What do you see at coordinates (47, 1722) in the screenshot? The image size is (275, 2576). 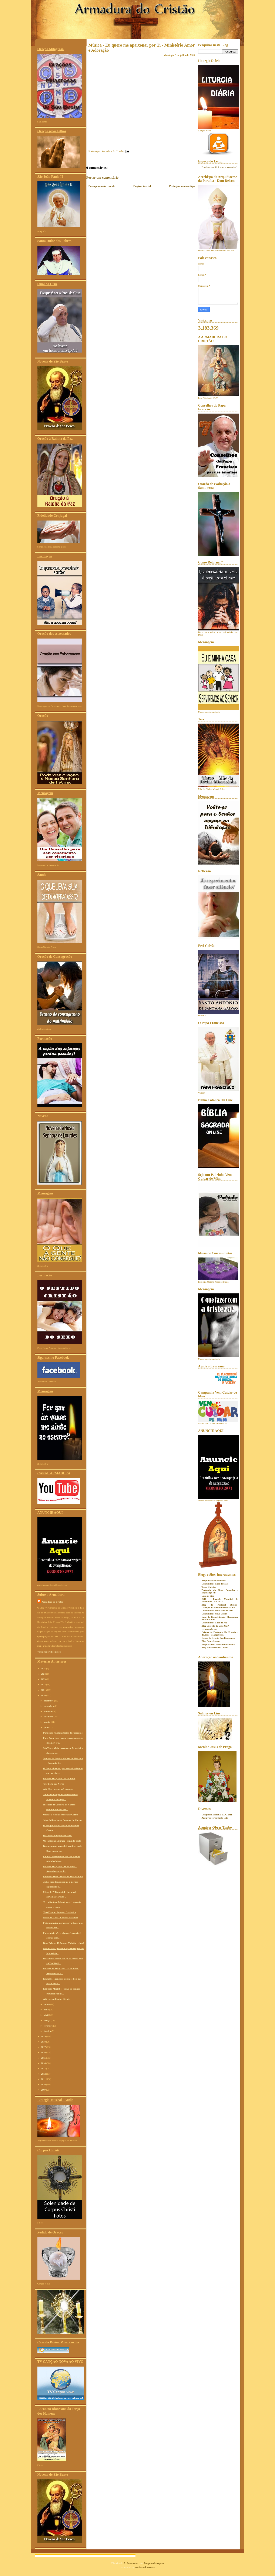 I see `agosto` at bounding box center [47, 1722].